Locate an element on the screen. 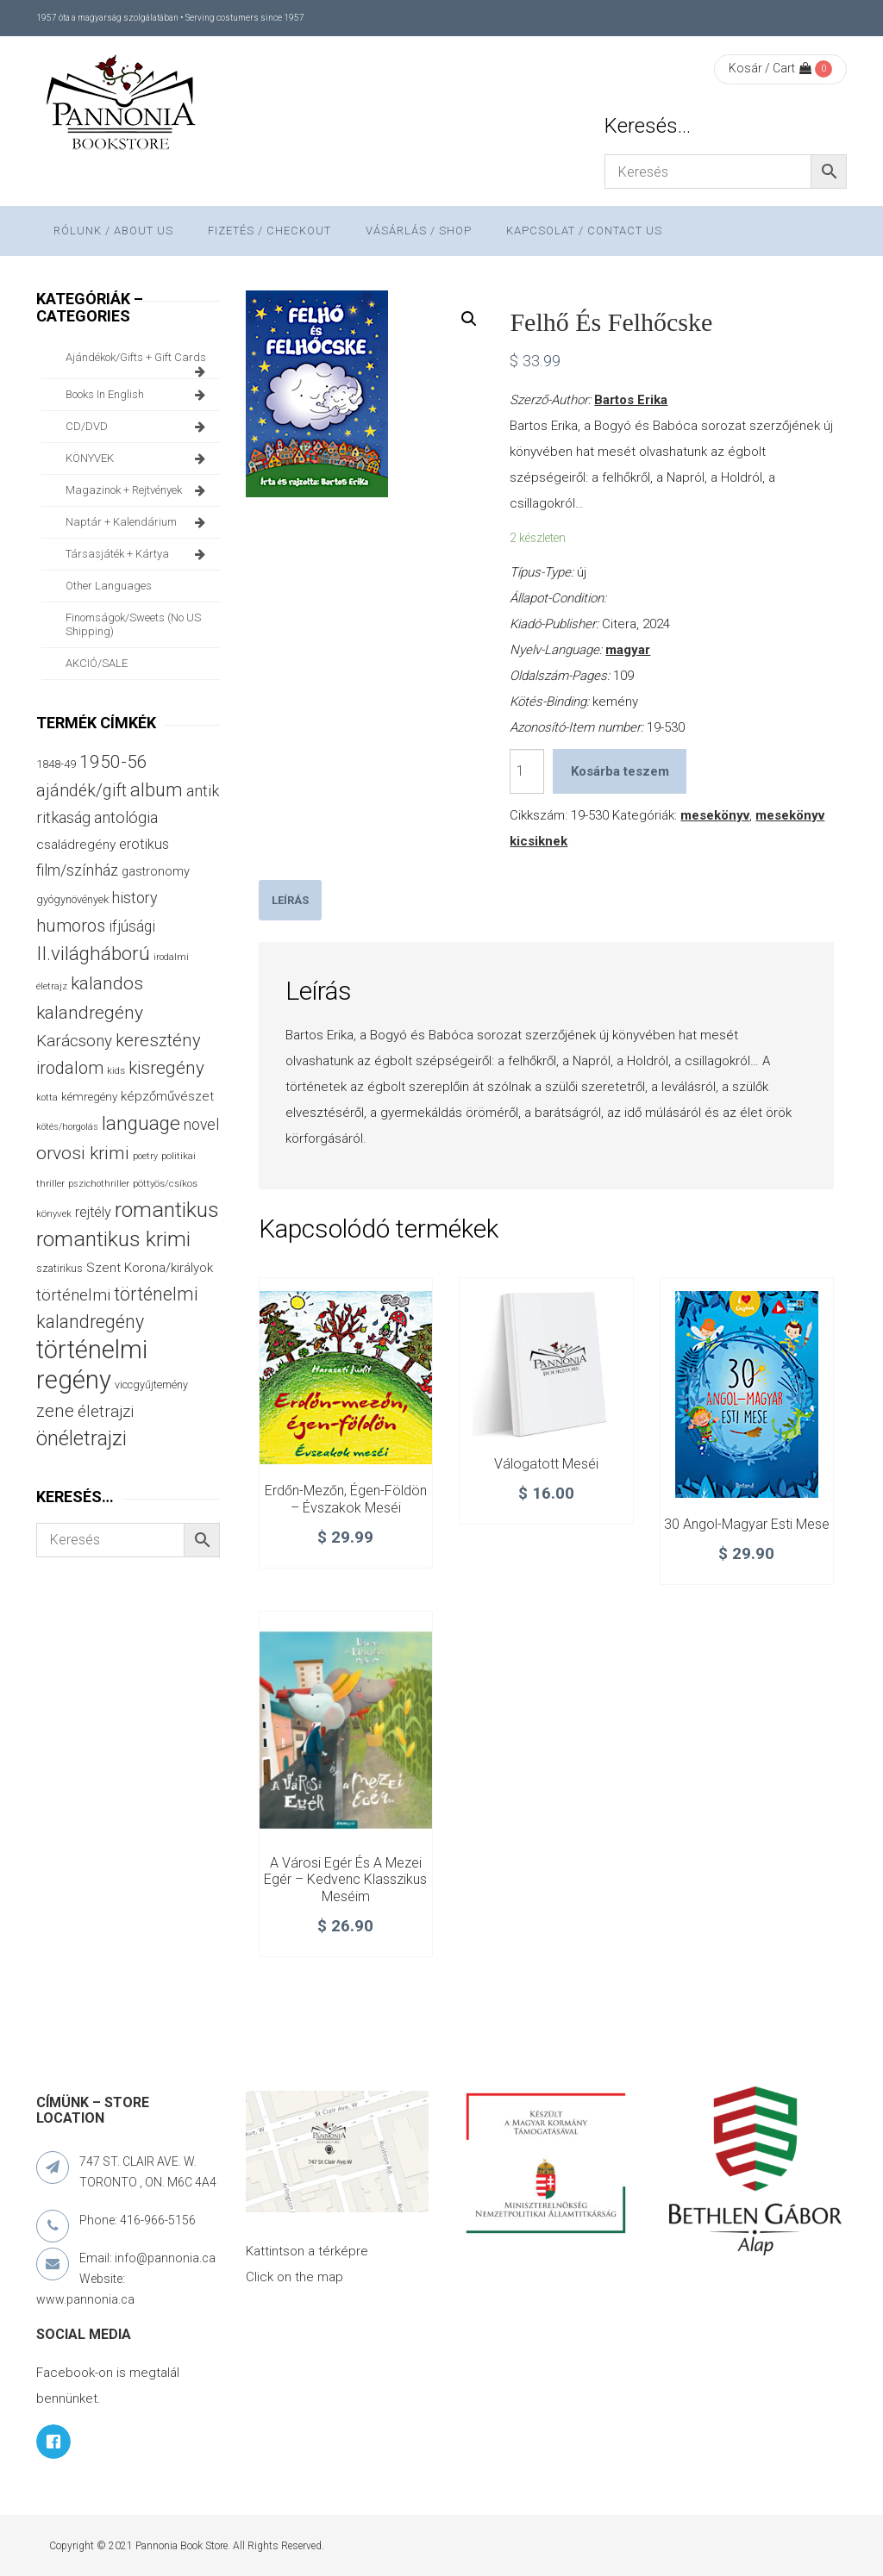  magazinok + rejtvények is located at coordinates (138, 490).